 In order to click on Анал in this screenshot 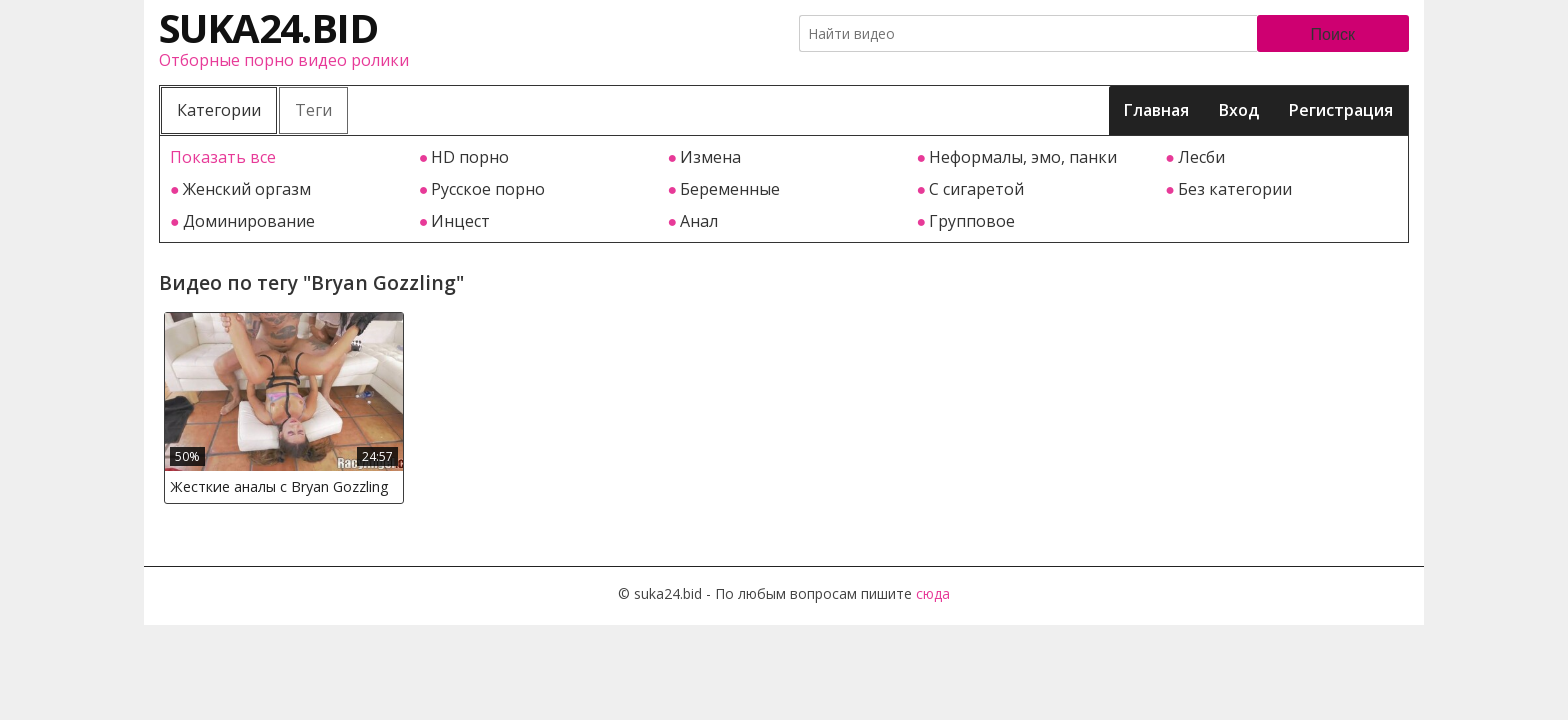, I will do `click(699, 221)`.